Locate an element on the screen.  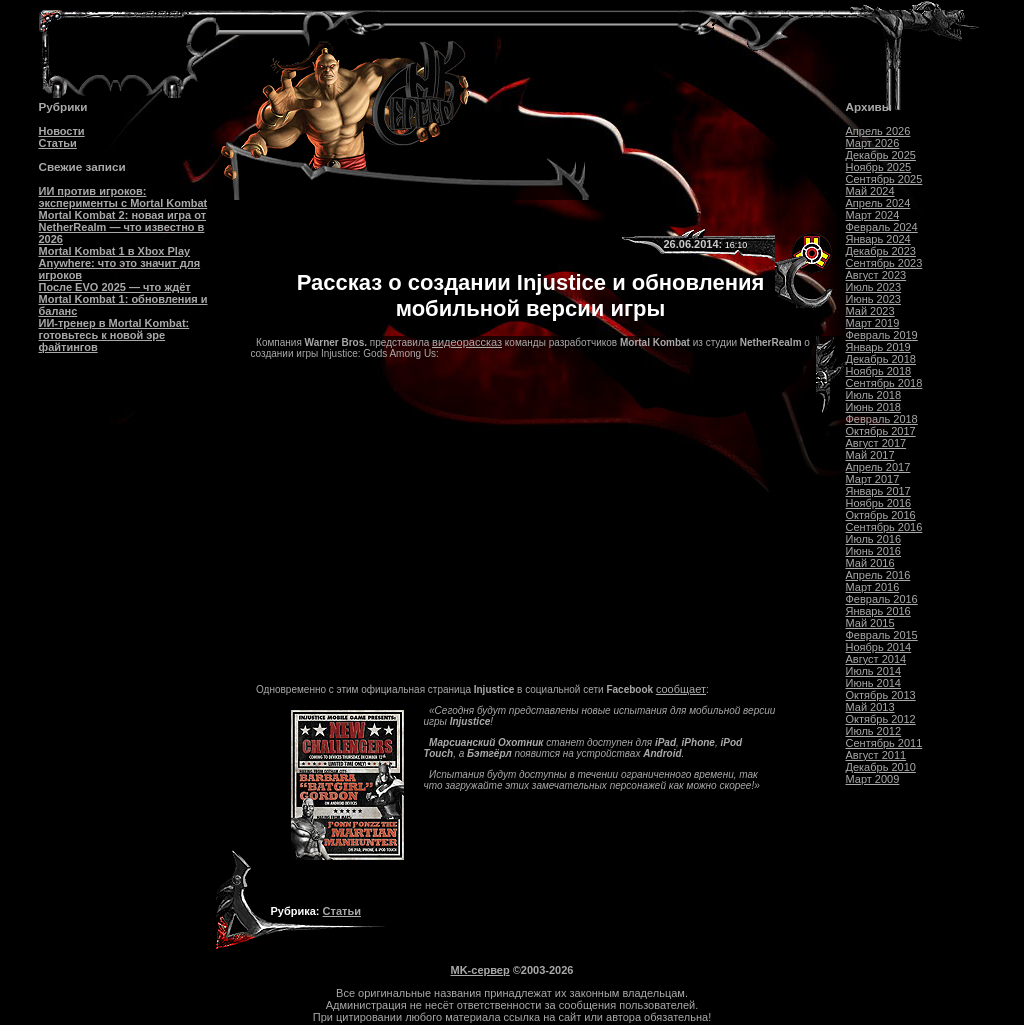
Апрель 2017 is located at coordinates (878, 467).